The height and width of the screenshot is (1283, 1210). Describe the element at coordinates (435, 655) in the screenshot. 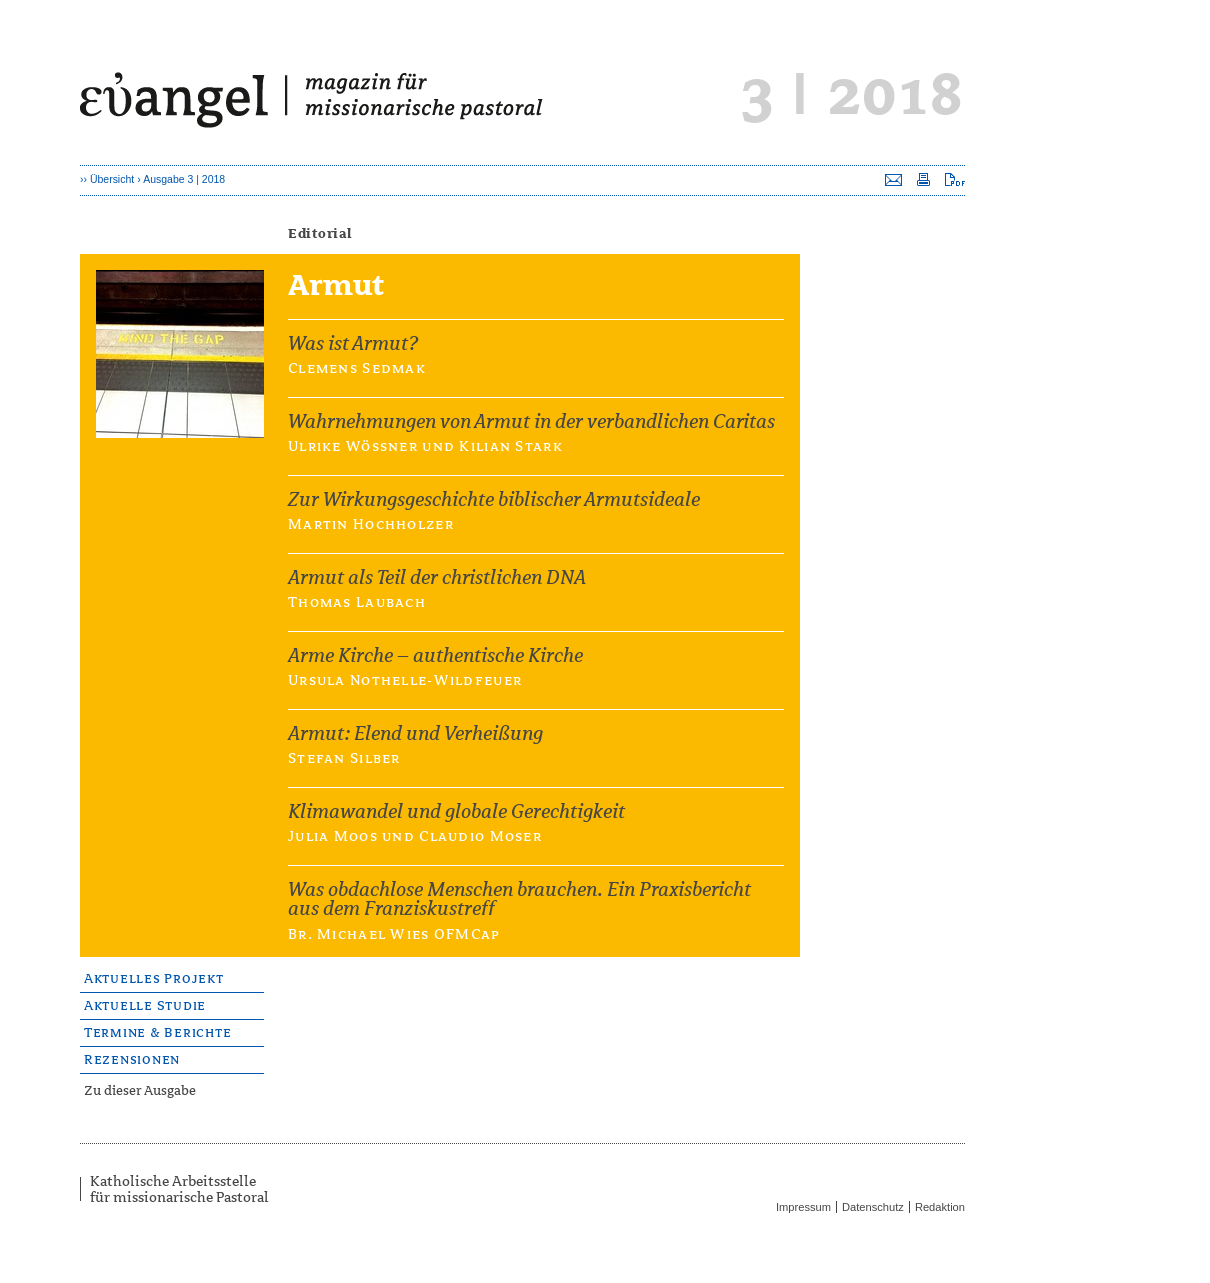

I see `Arme Kirche – authentische Kirche` at that location.